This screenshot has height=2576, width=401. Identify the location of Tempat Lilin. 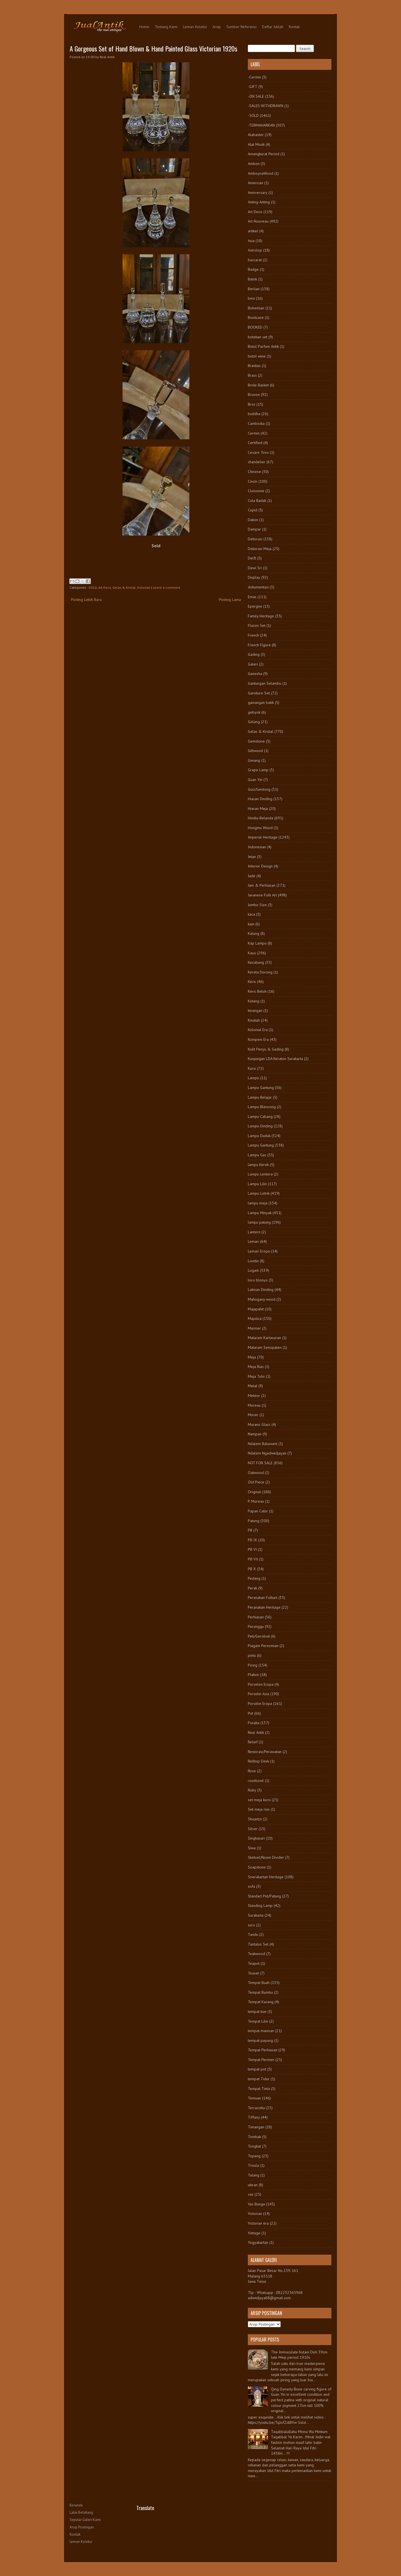
(258, 2021).